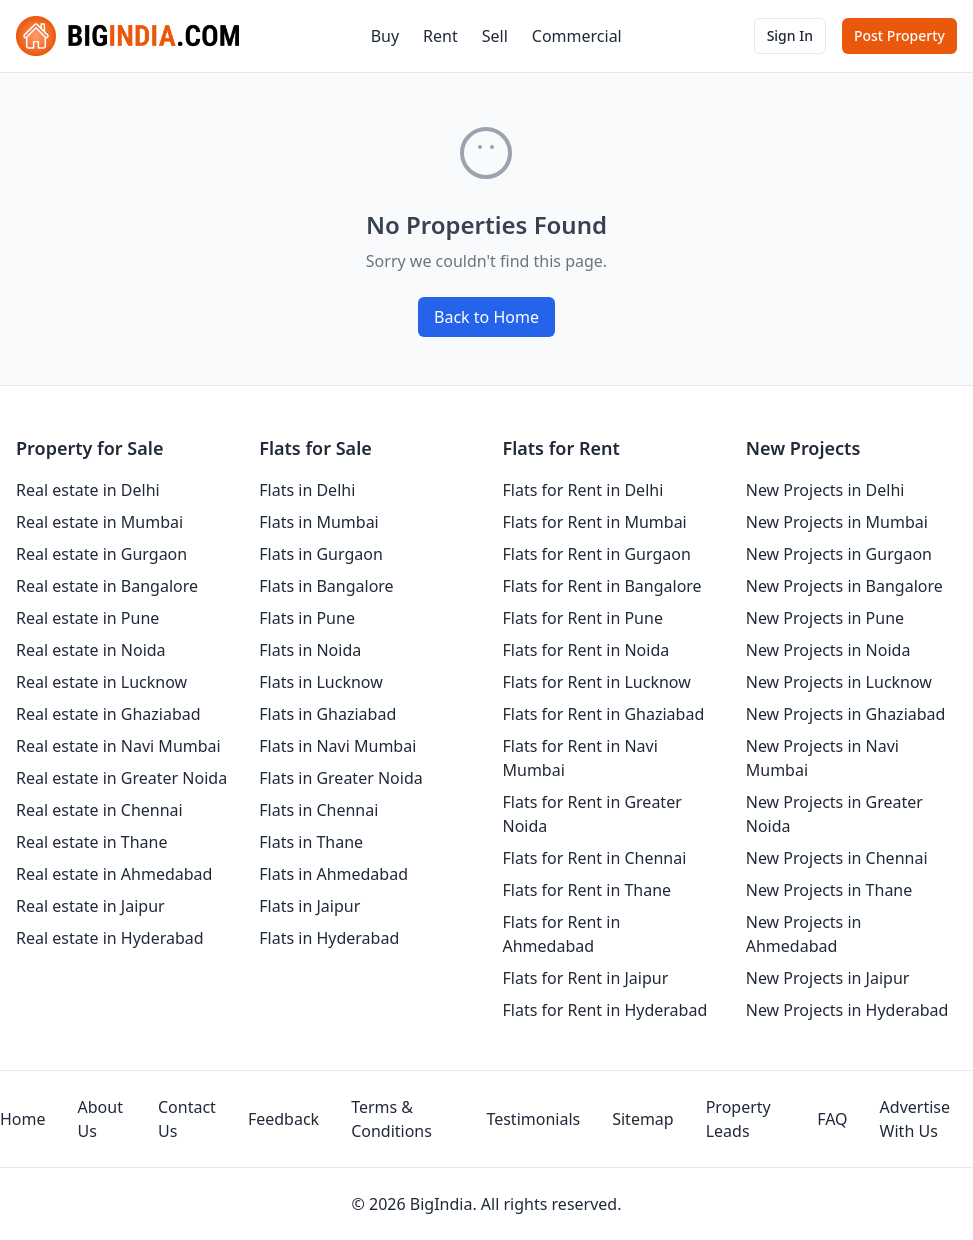 The height and width of the screenshot is (1240, 973). Describe the element at coordinates (825, 490) in the screenshot. I see `New Projects in Delhi` at that location.